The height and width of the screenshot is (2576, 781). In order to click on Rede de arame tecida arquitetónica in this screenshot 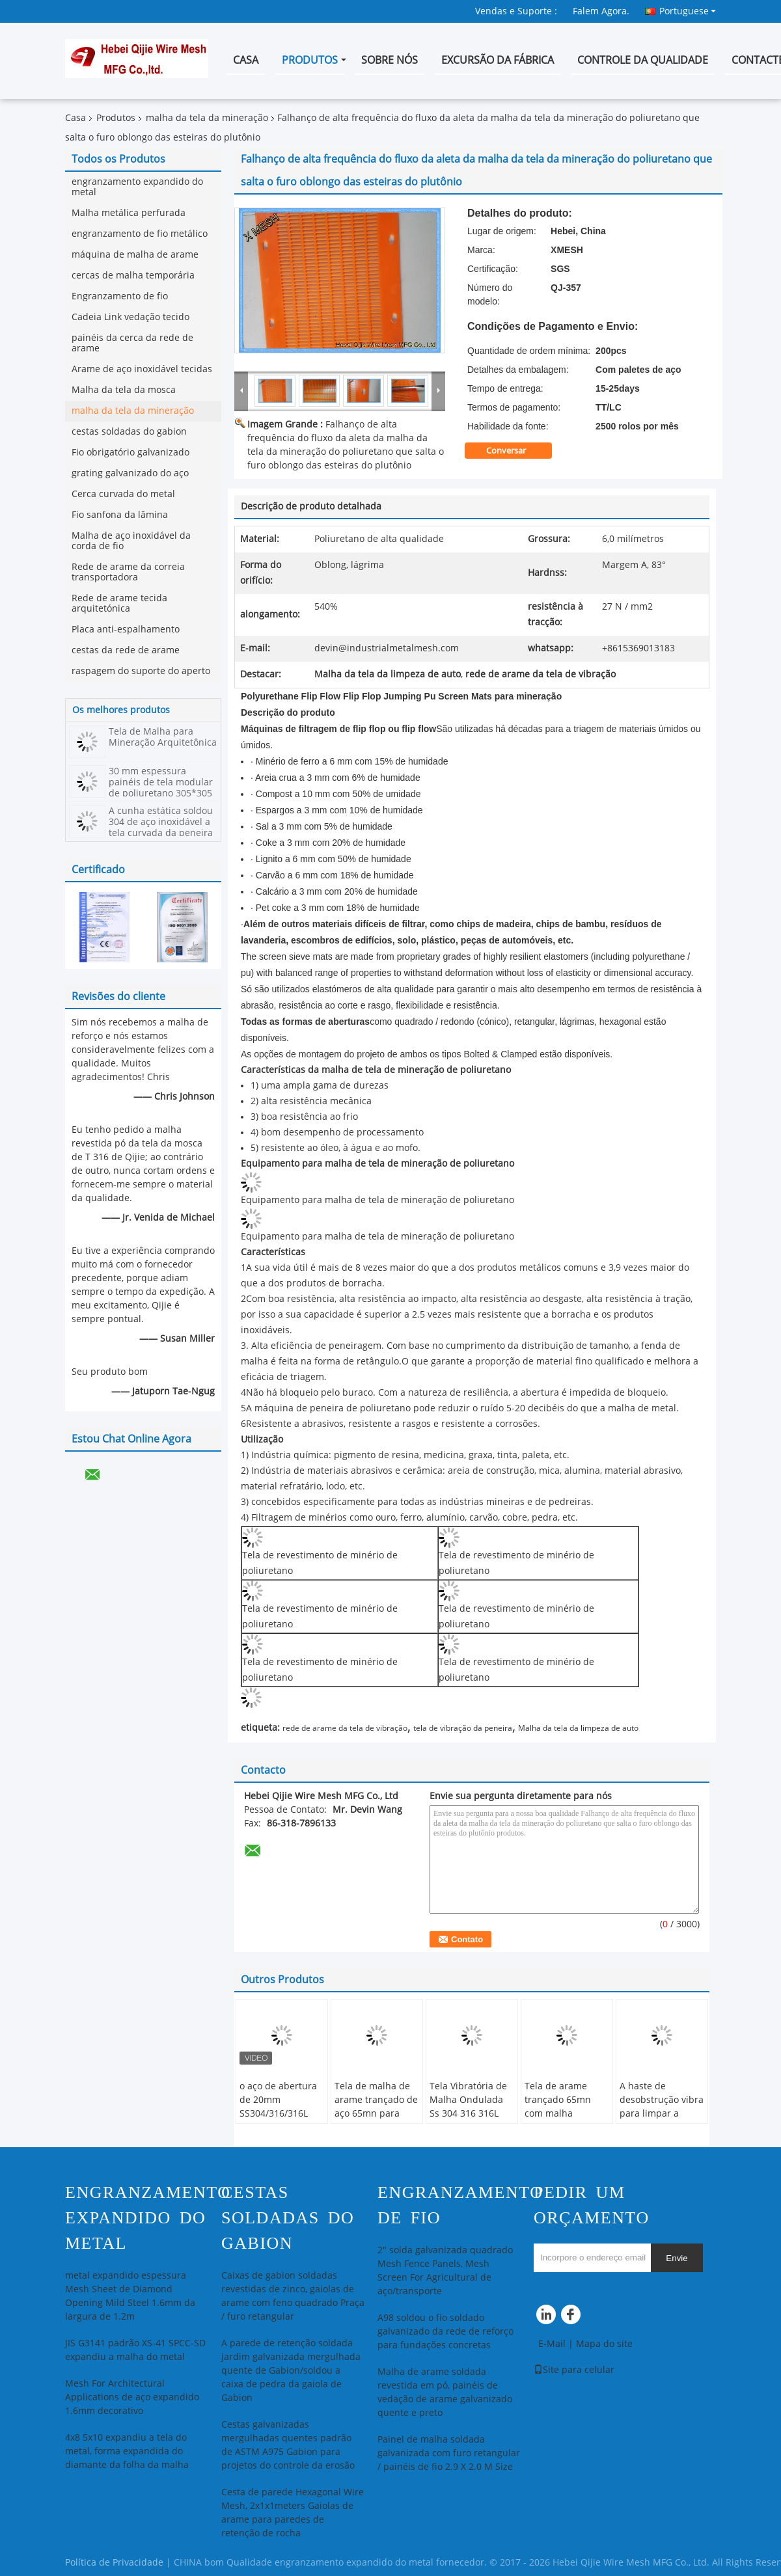, I will do `click(119, 603)`.